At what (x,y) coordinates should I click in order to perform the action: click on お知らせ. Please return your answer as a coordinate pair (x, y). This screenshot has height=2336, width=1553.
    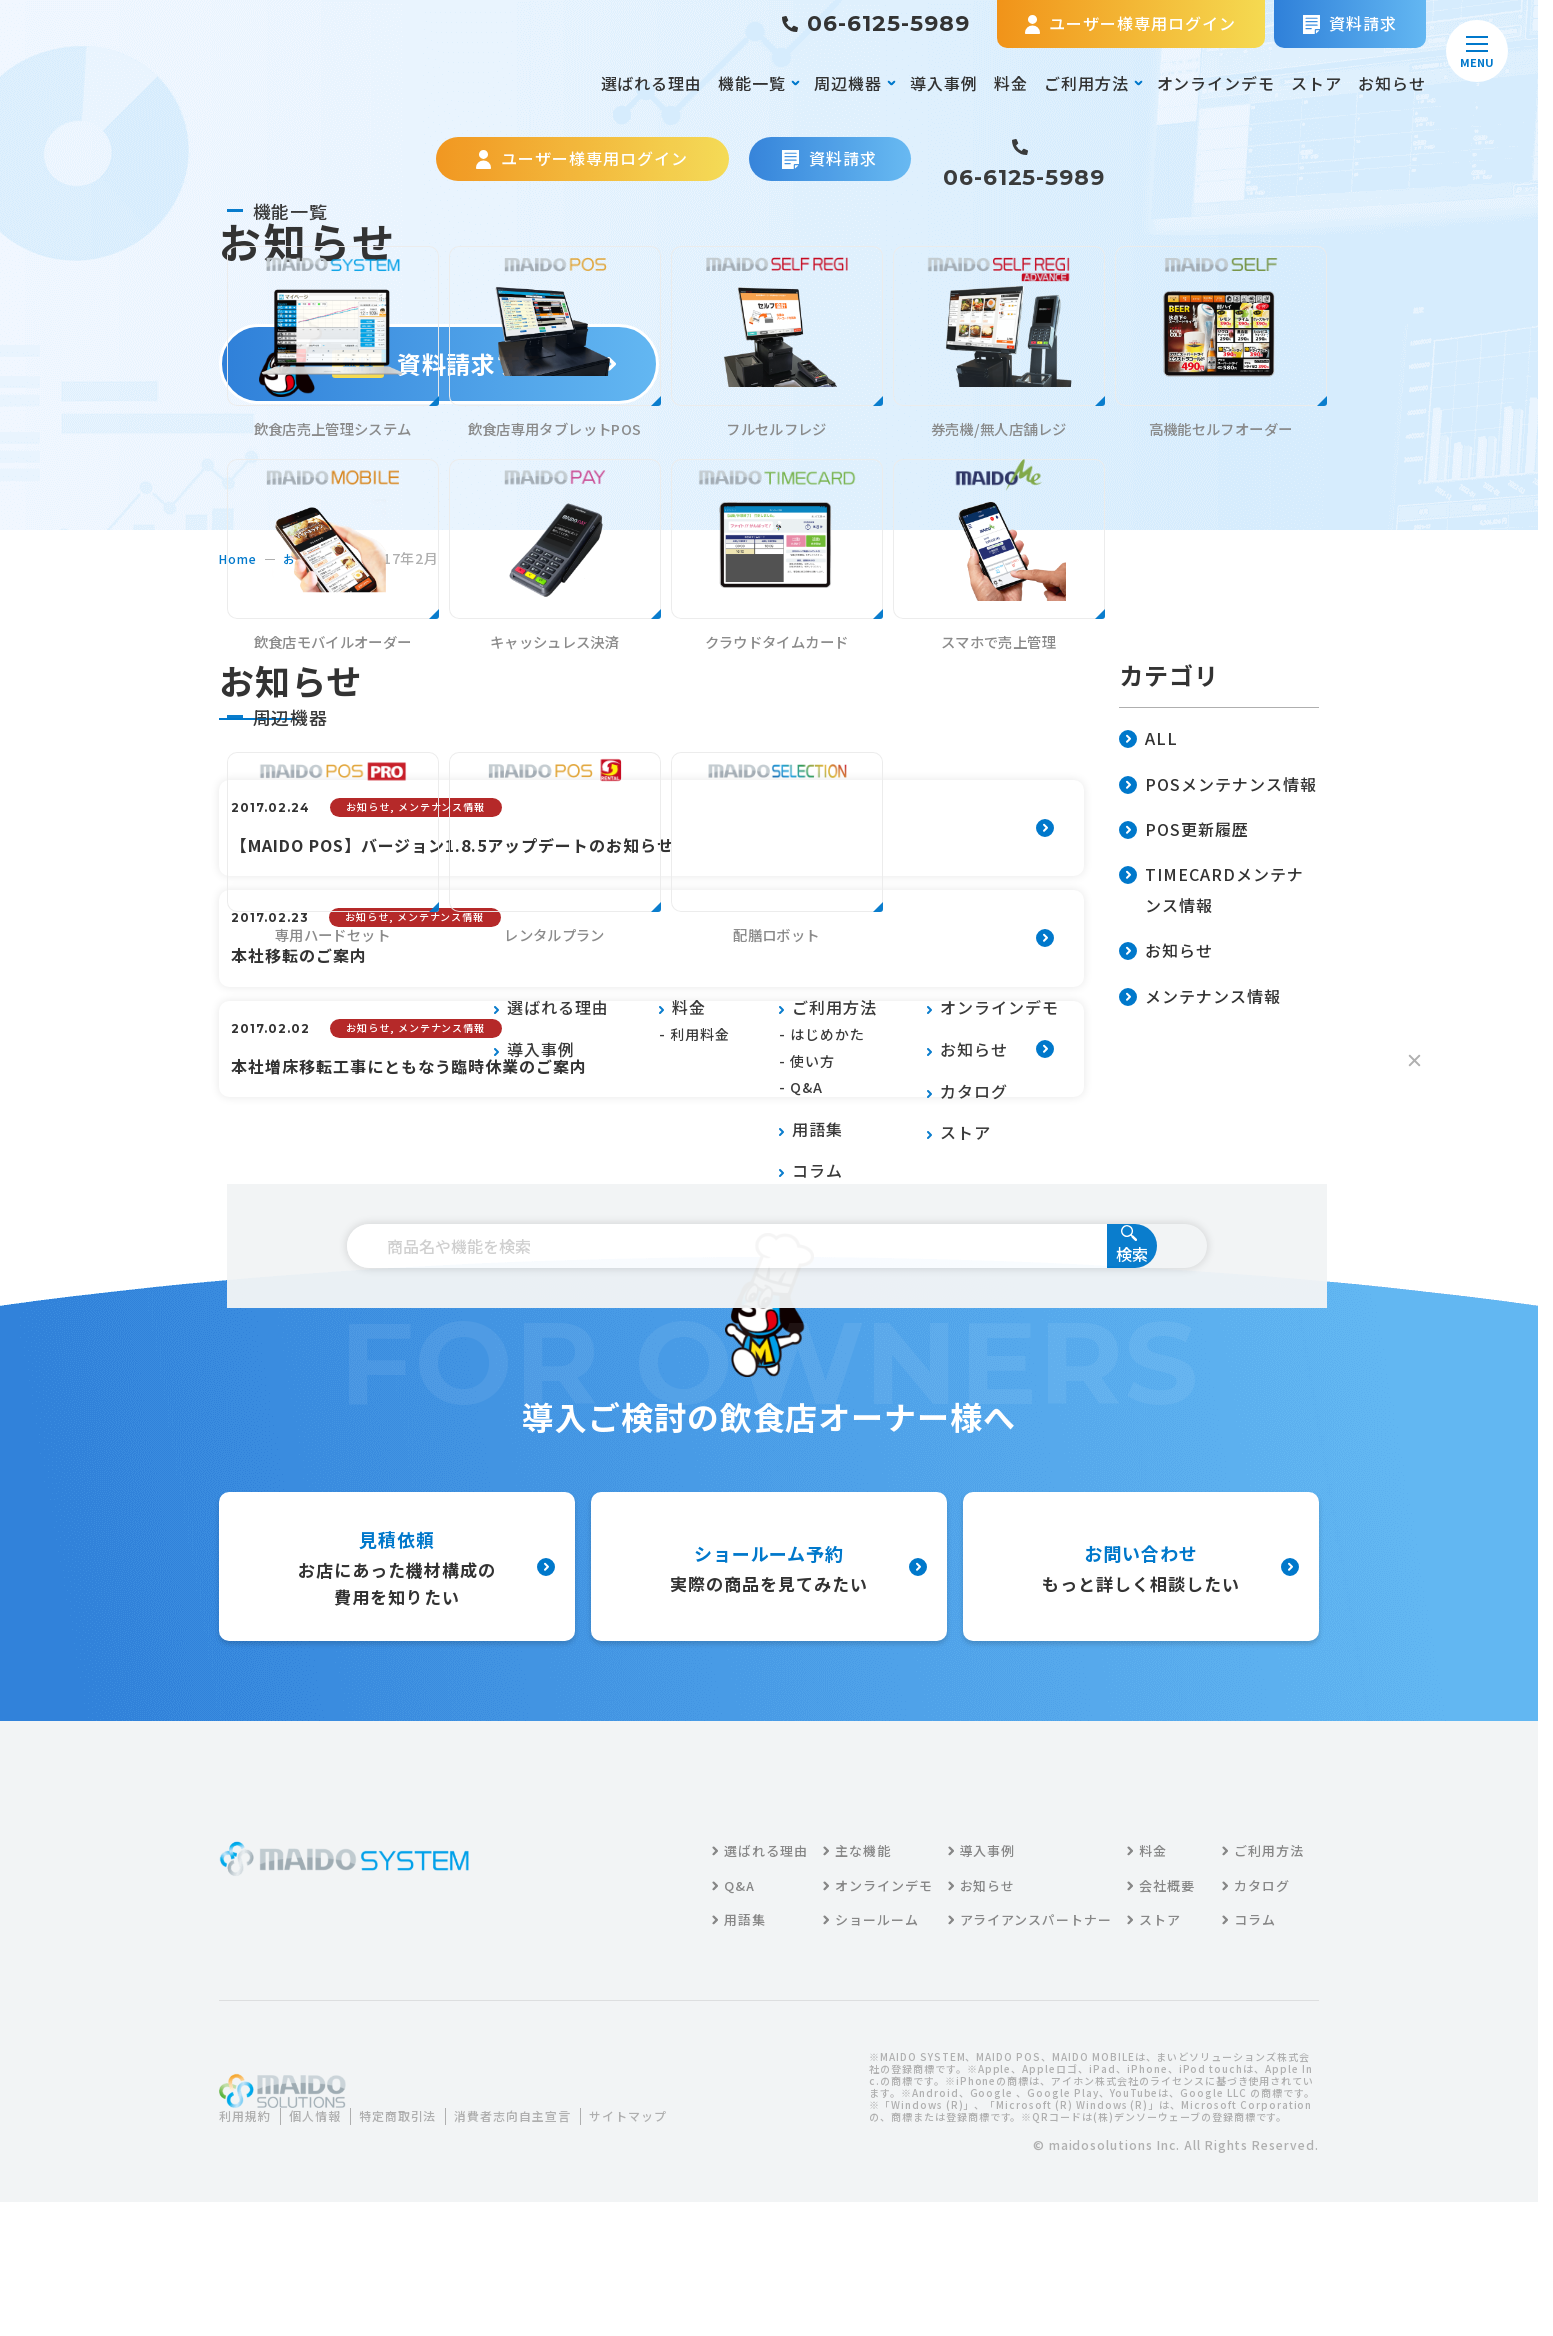
    Looking at the image, I should click on (1392, 83).